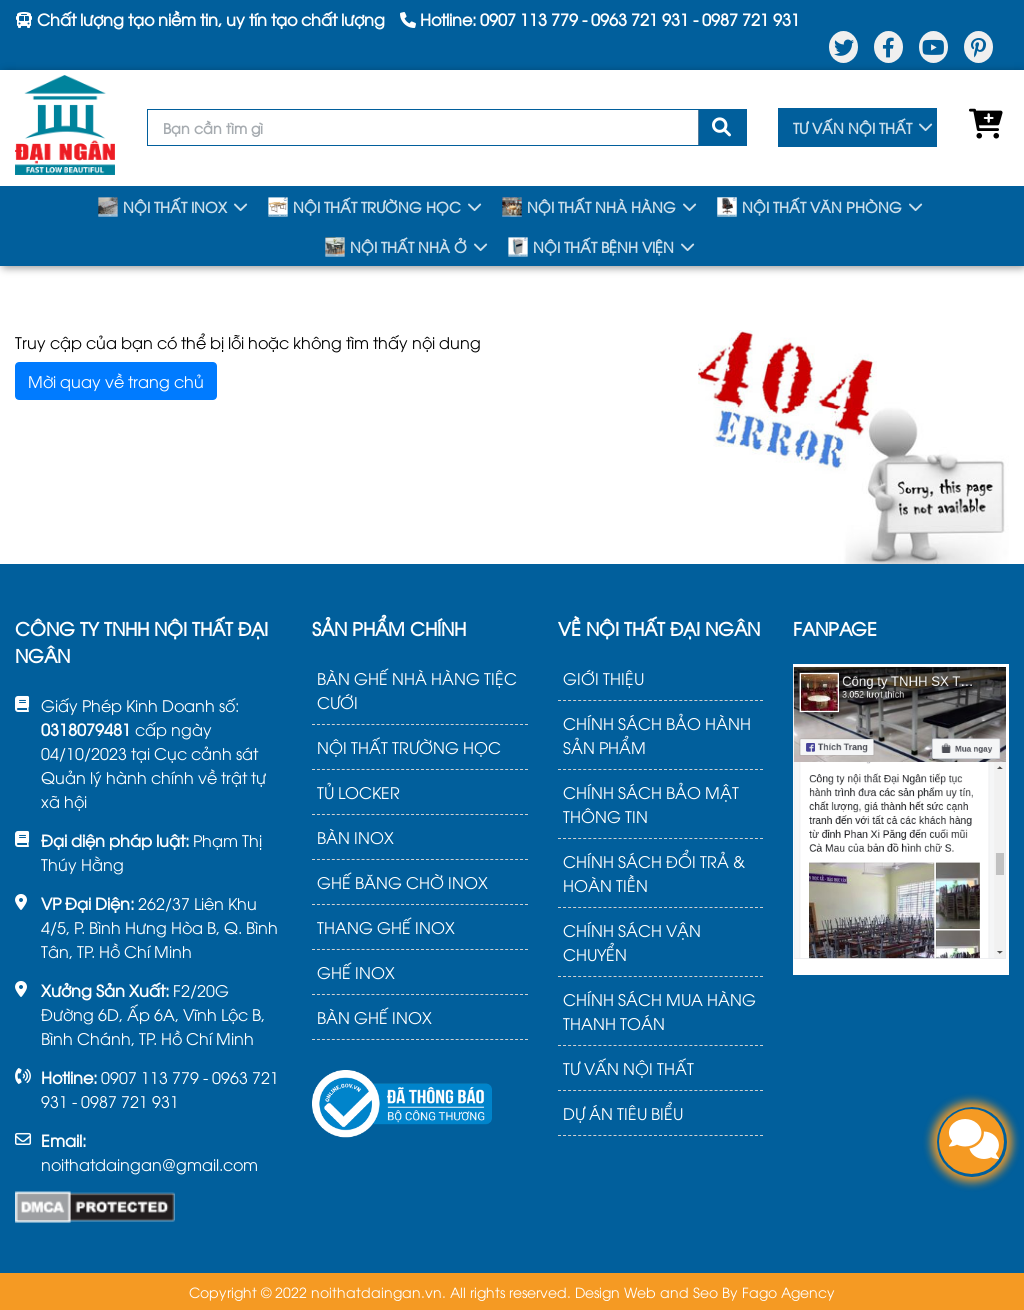 The height and width of the screenshot is (1310, 1024). What do you see at coordinates (396, 247) in the screenshot?
I see `NỘI THẤT NHÀ Ở` at bounding box center [396, 247].